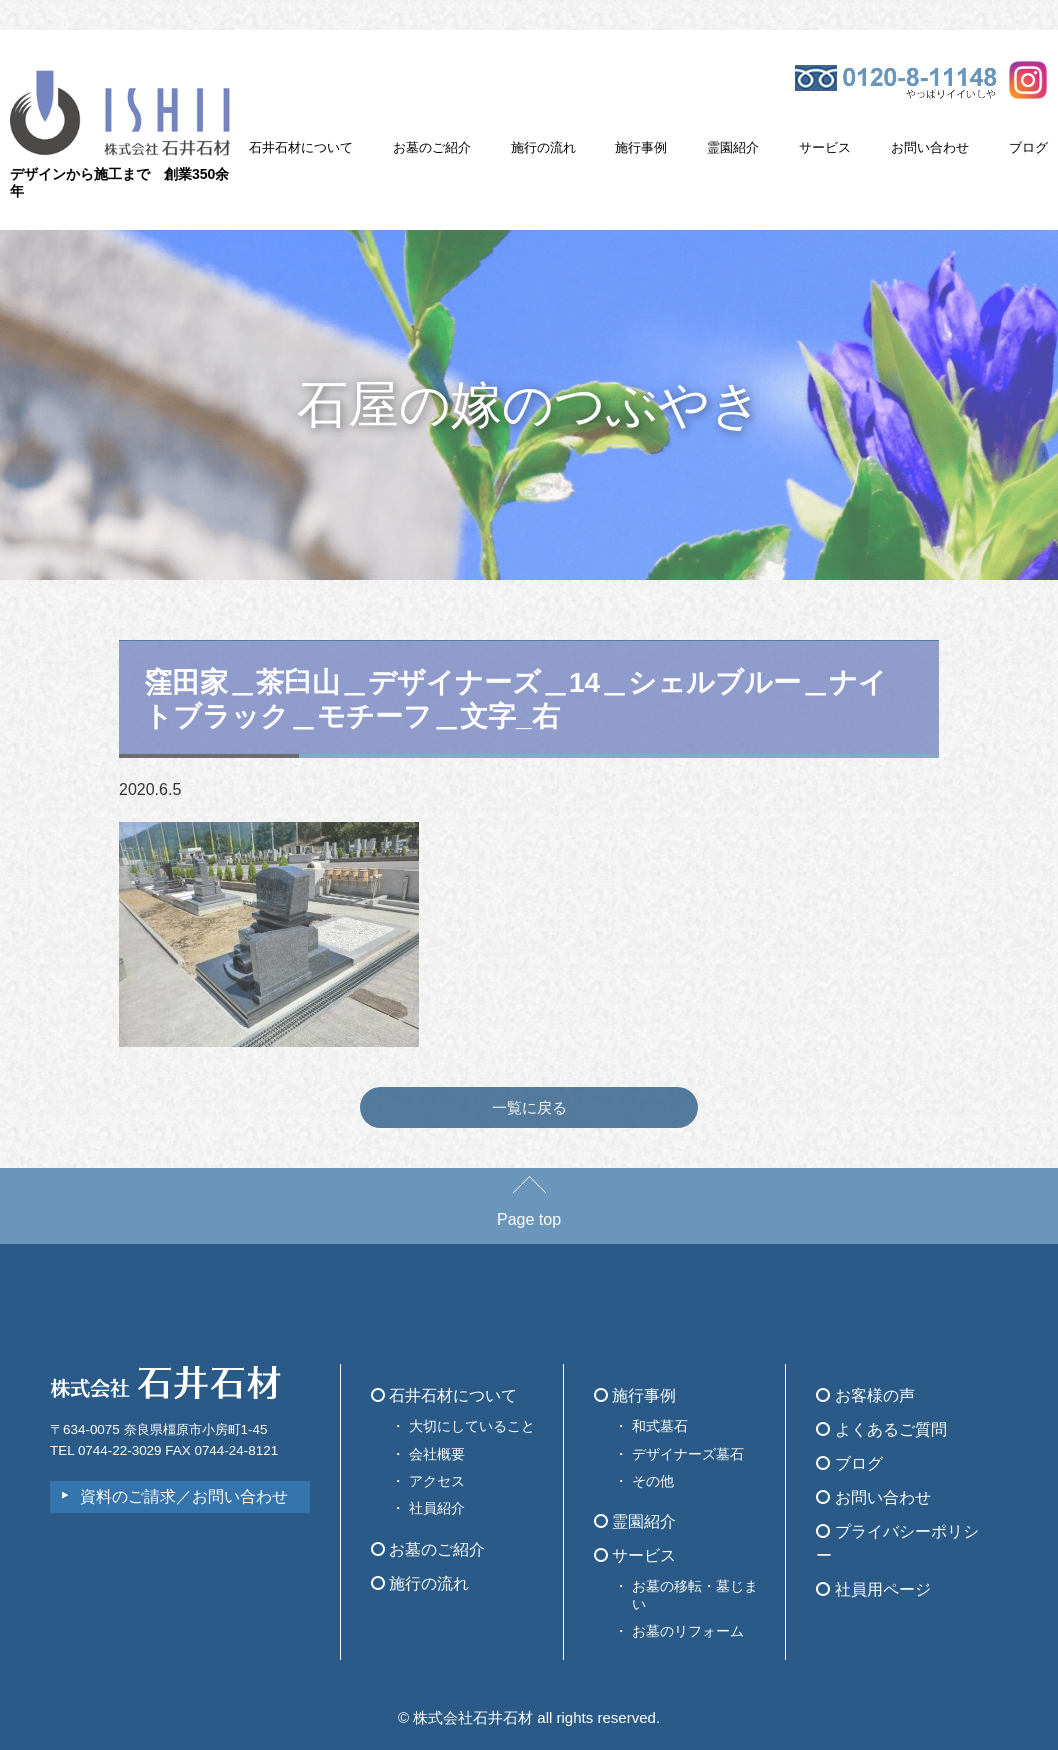 This screenshot has width=1058, height=1750. Describe the element at coordinates (301, 147) in the screenshot. I see `石井石材について` at that location.